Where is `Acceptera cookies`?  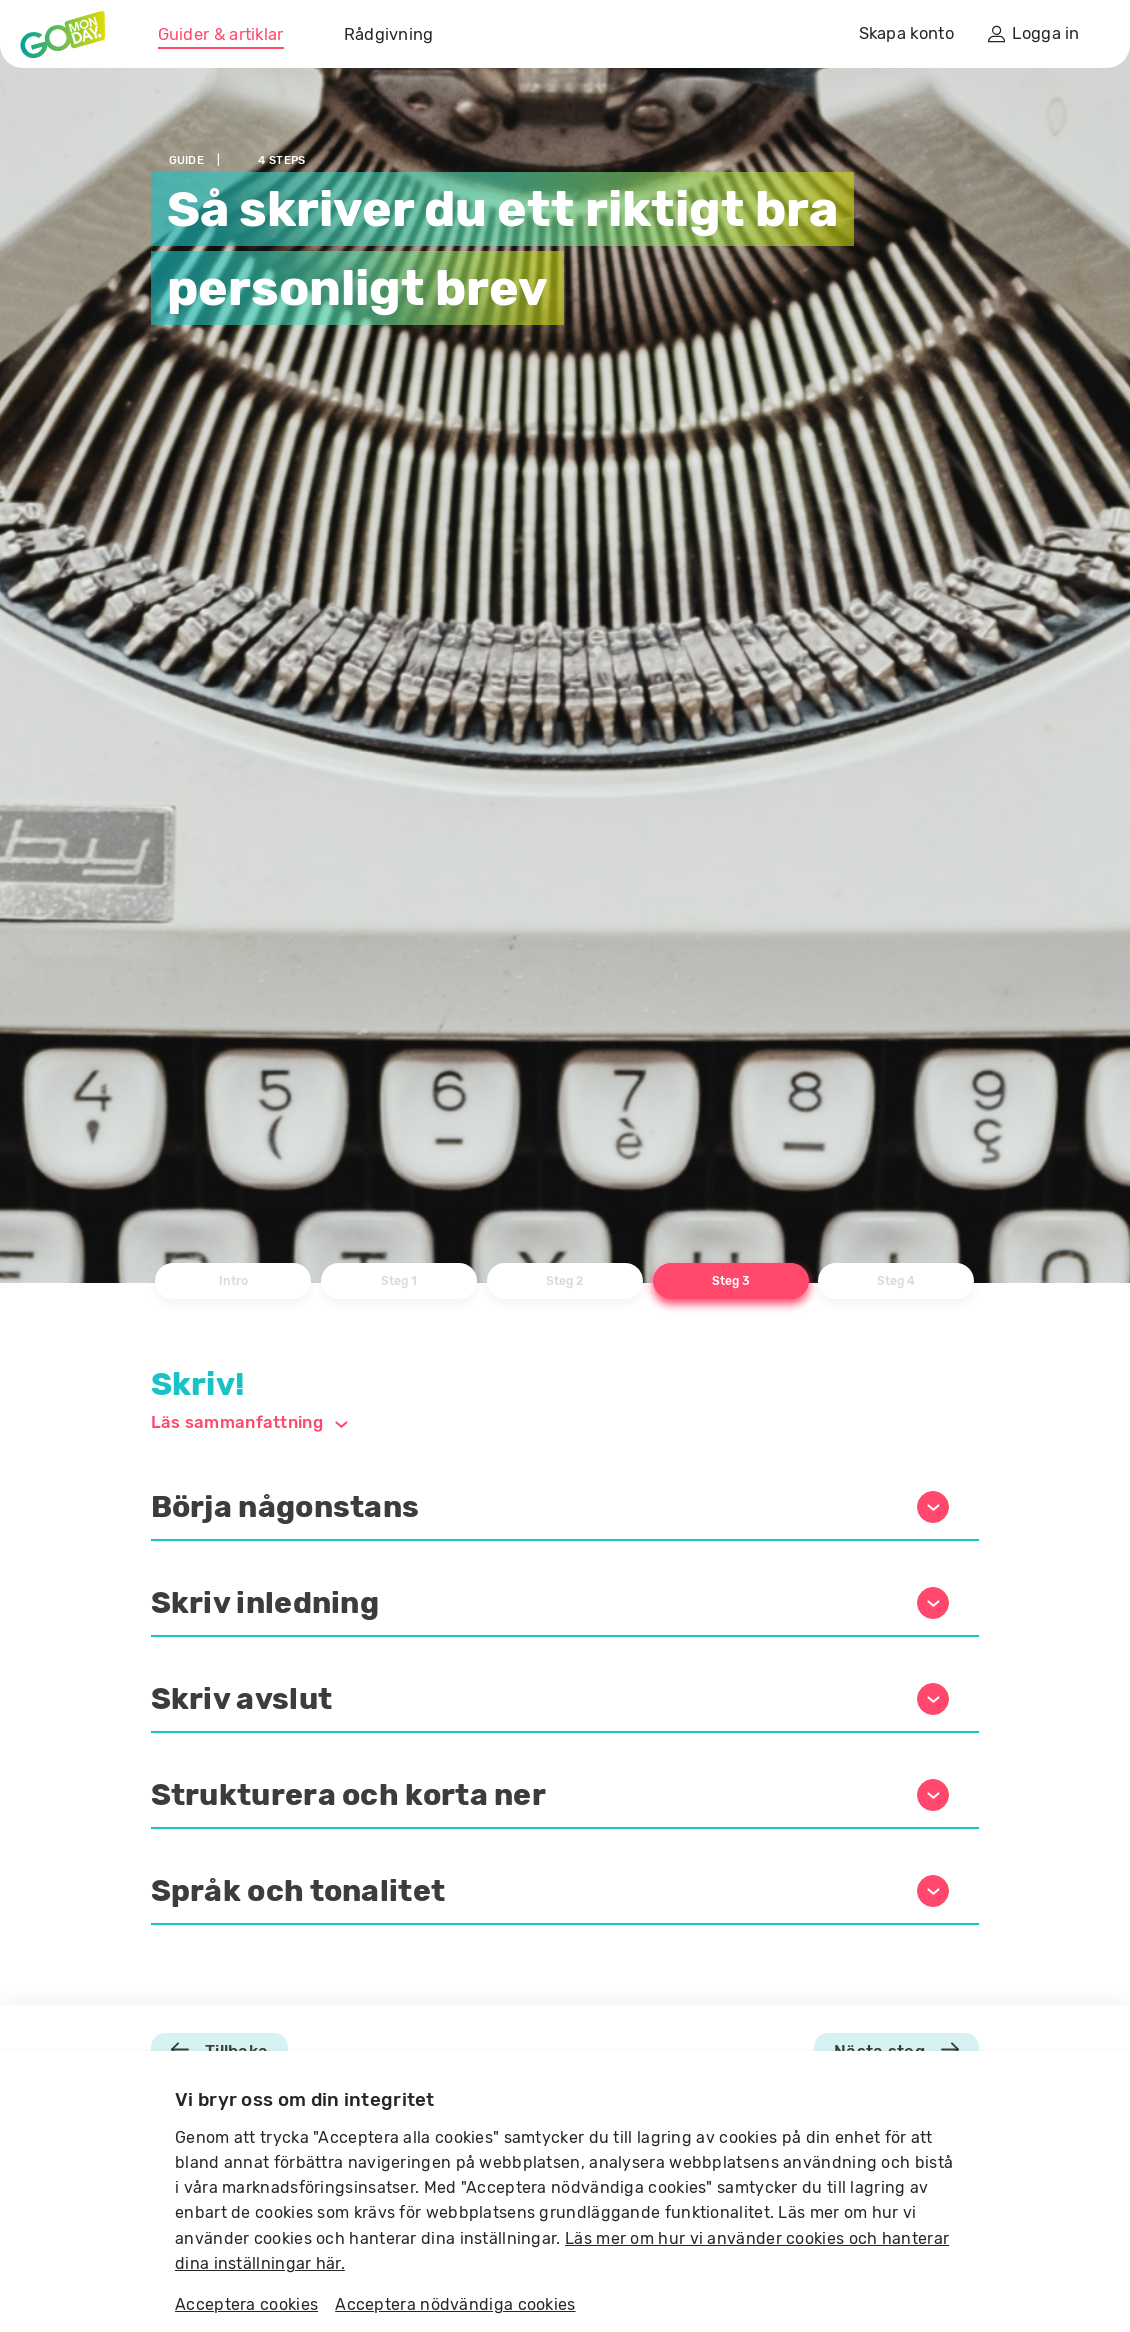 Acceptera cookies is located at coordinates (246, 2304).